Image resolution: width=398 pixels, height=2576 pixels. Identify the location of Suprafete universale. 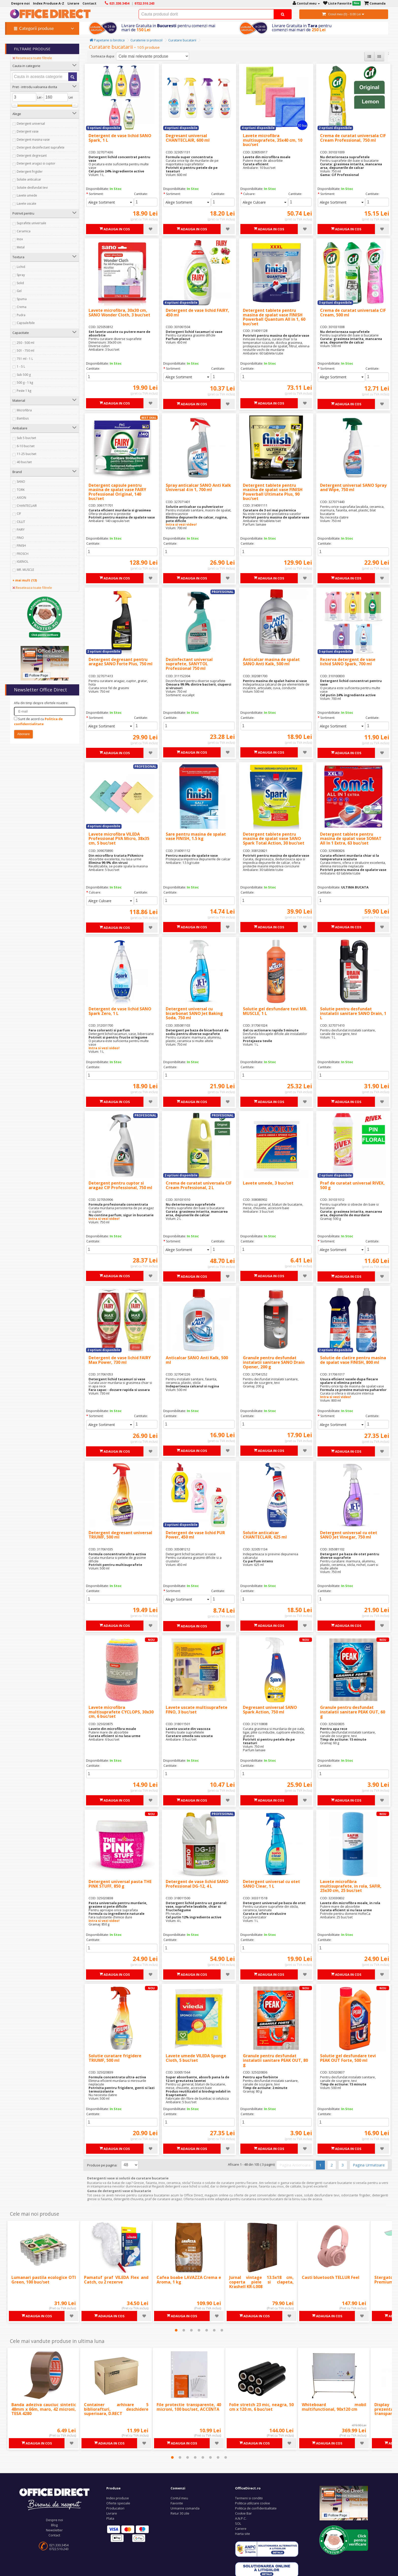
(31, 223).